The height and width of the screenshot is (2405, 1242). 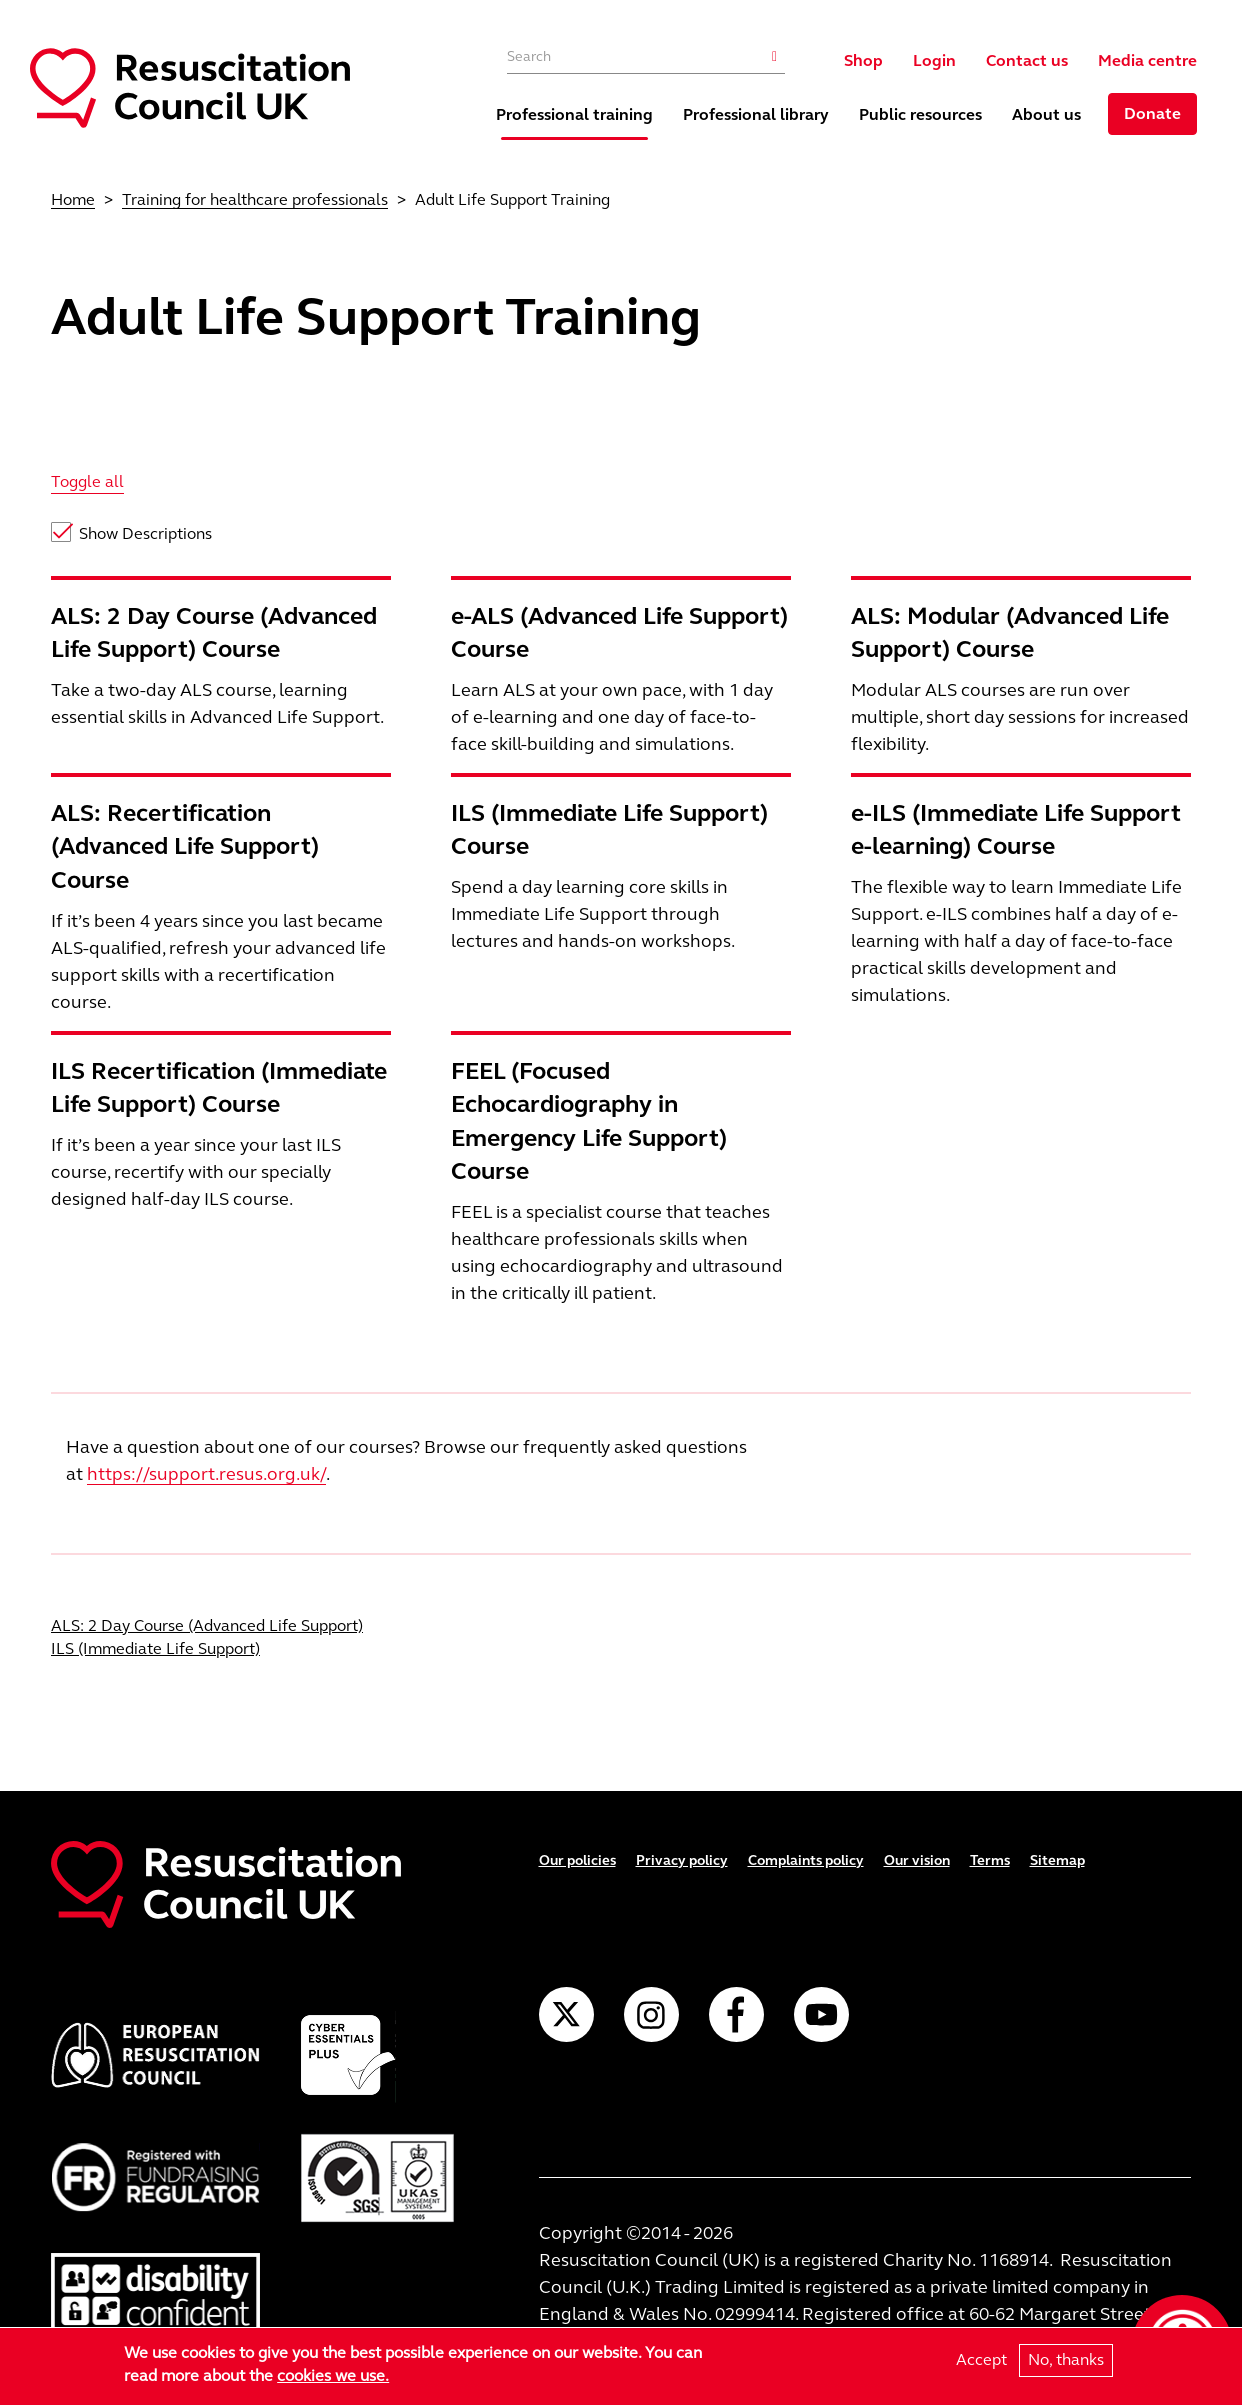 I want to click on Home, so click(x=73, y=199).